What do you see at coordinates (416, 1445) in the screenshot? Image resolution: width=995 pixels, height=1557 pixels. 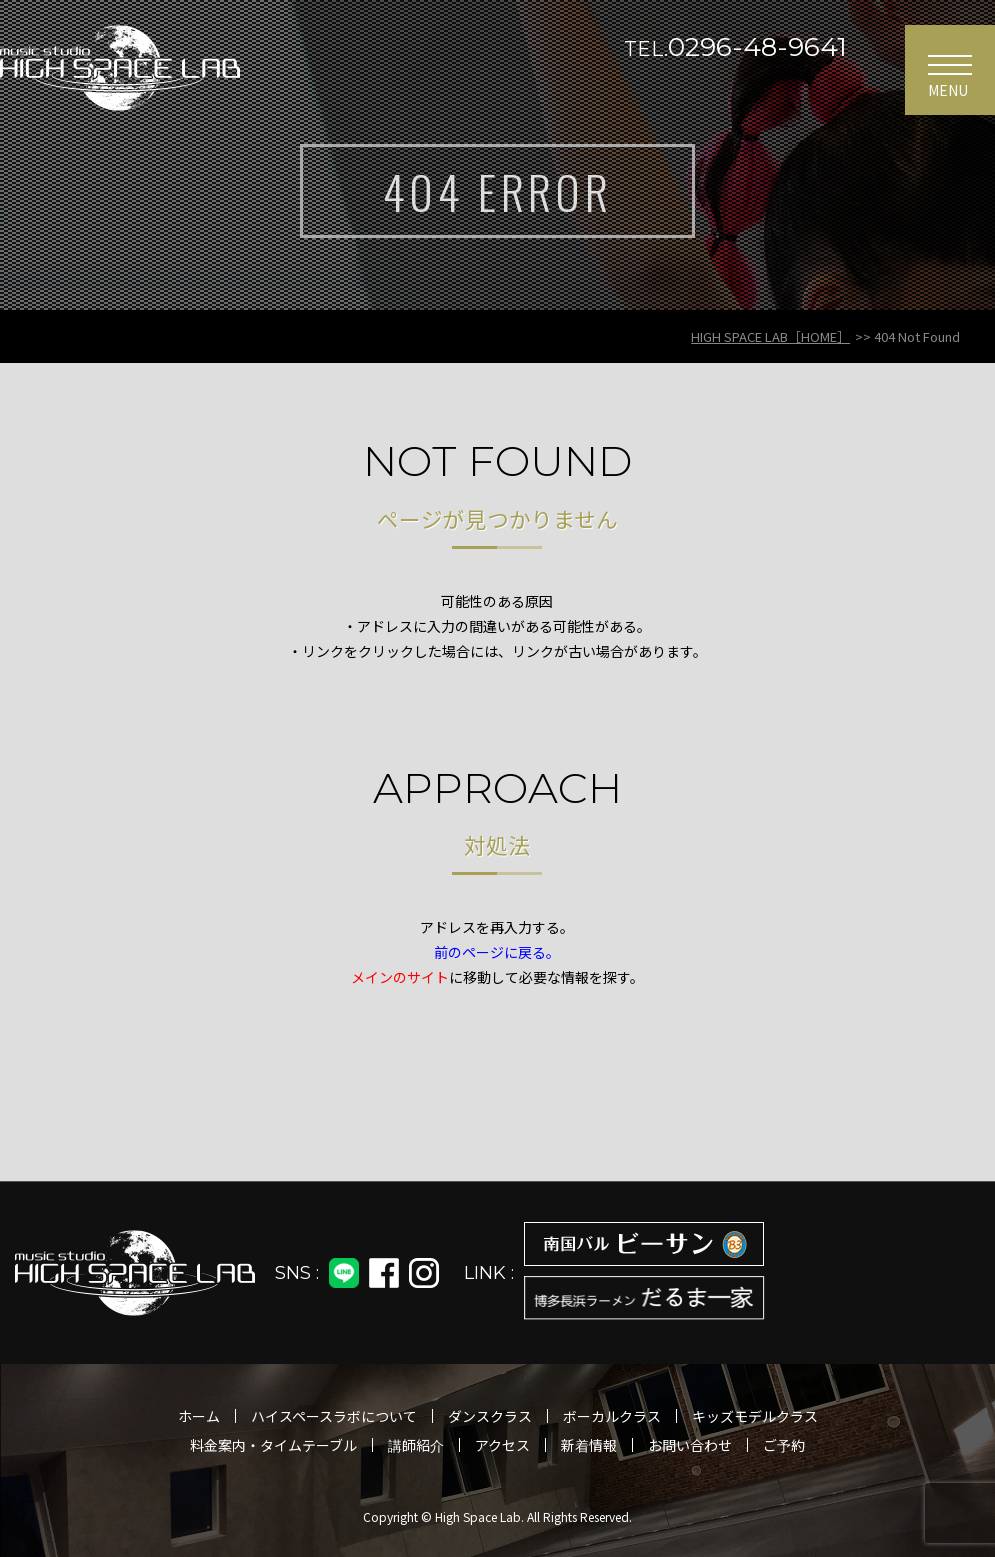 I see `講師紹介` at bounding box center [416, 1445].